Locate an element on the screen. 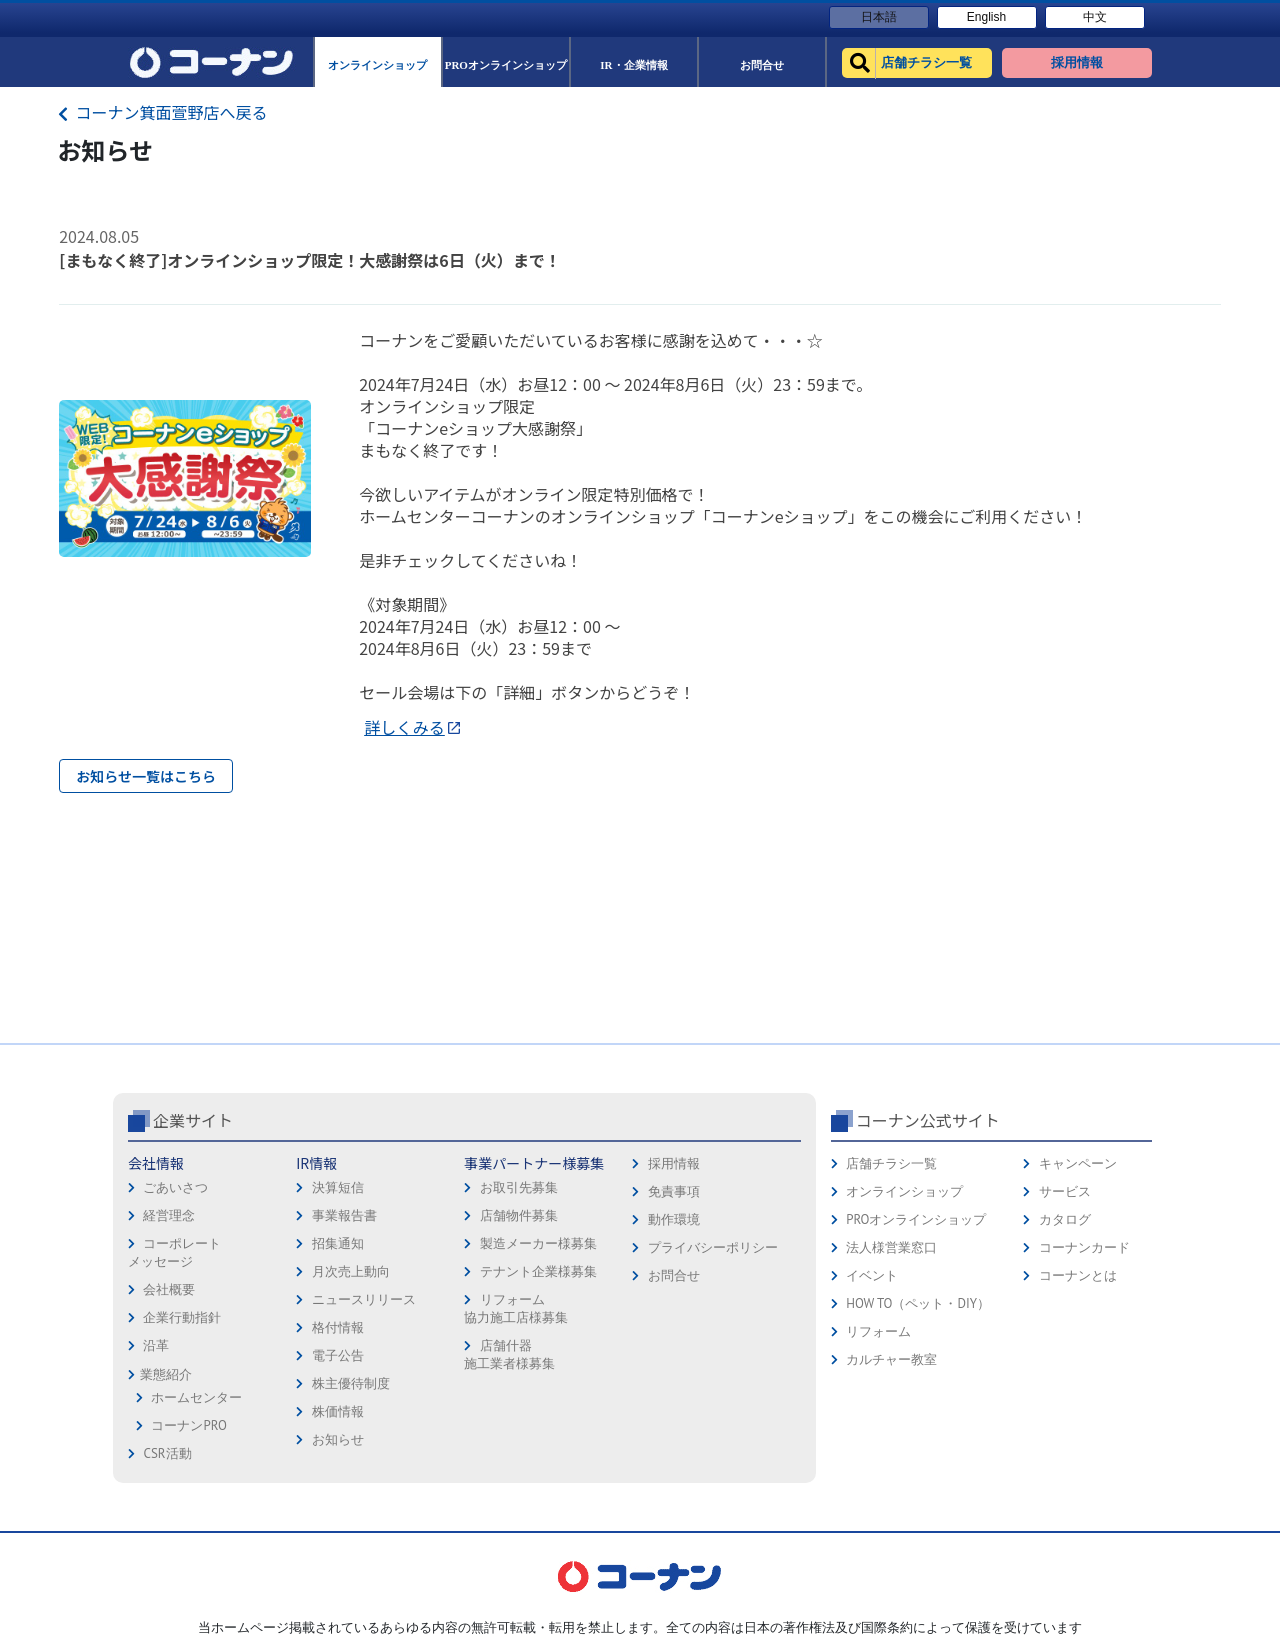 Image resolution: width=1280 pixels, height=1641 pixels. サービス is located at coordinates (1065, 1191).